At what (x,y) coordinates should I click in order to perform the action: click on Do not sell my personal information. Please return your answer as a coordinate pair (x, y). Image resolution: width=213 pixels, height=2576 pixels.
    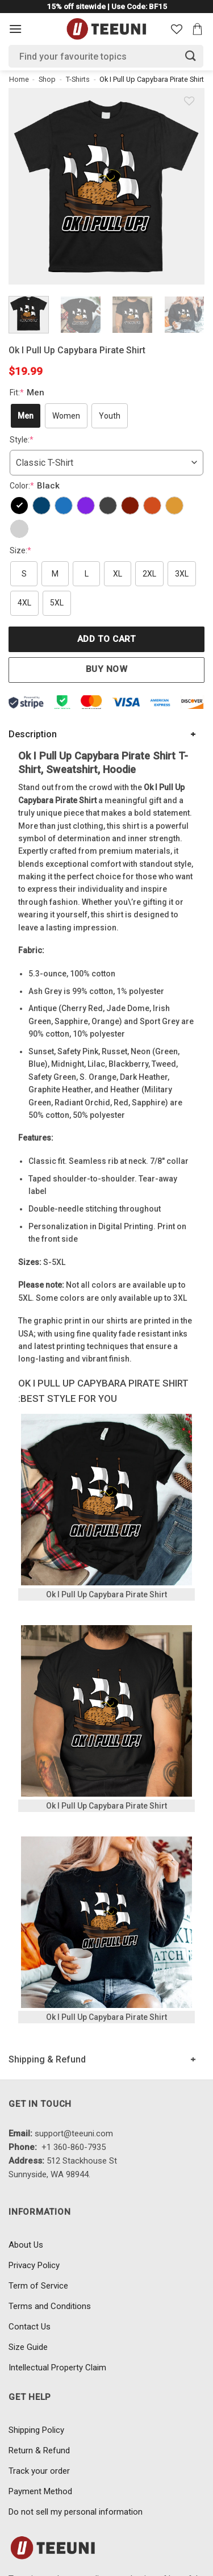
    Looking at the image, I should click on (76, 2512).